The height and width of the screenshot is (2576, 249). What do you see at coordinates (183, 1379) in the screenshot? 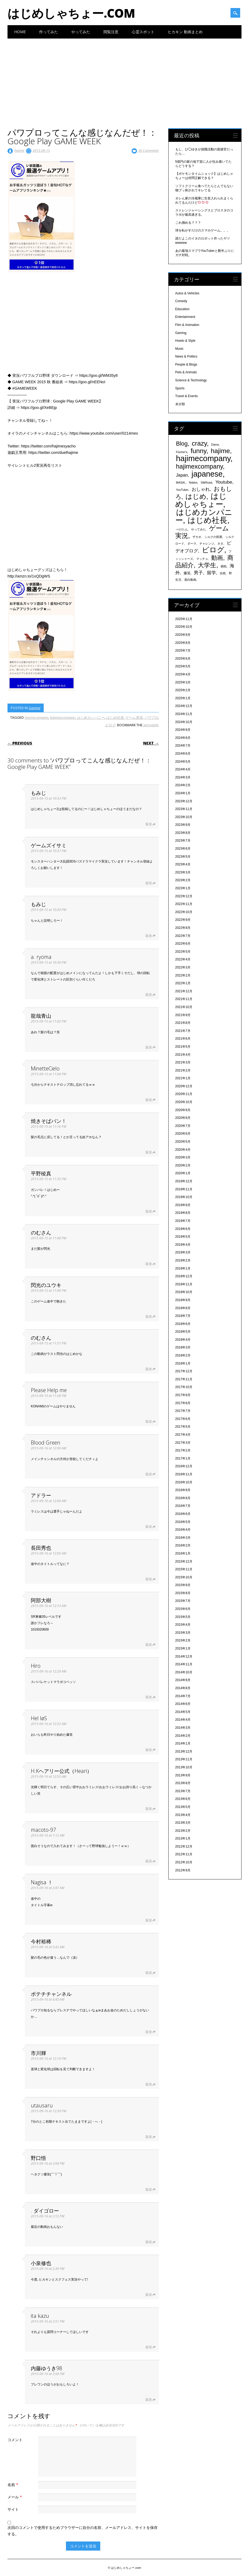
I see `2017年11月` at bounding box center [183, 1379].